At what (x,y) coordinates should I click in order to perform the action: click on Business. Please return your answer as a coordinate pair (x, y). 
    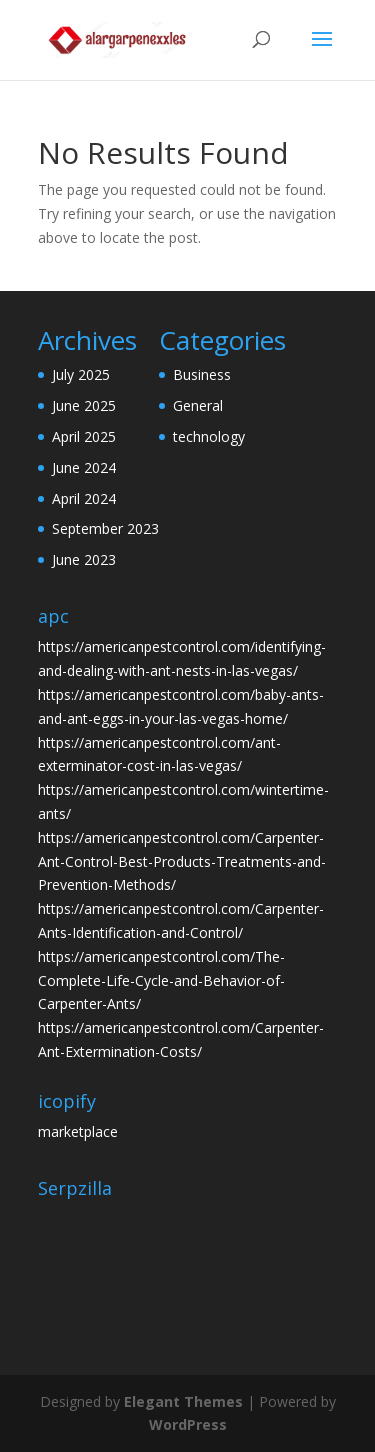
    Looking at the image, I should click on (202, 374).